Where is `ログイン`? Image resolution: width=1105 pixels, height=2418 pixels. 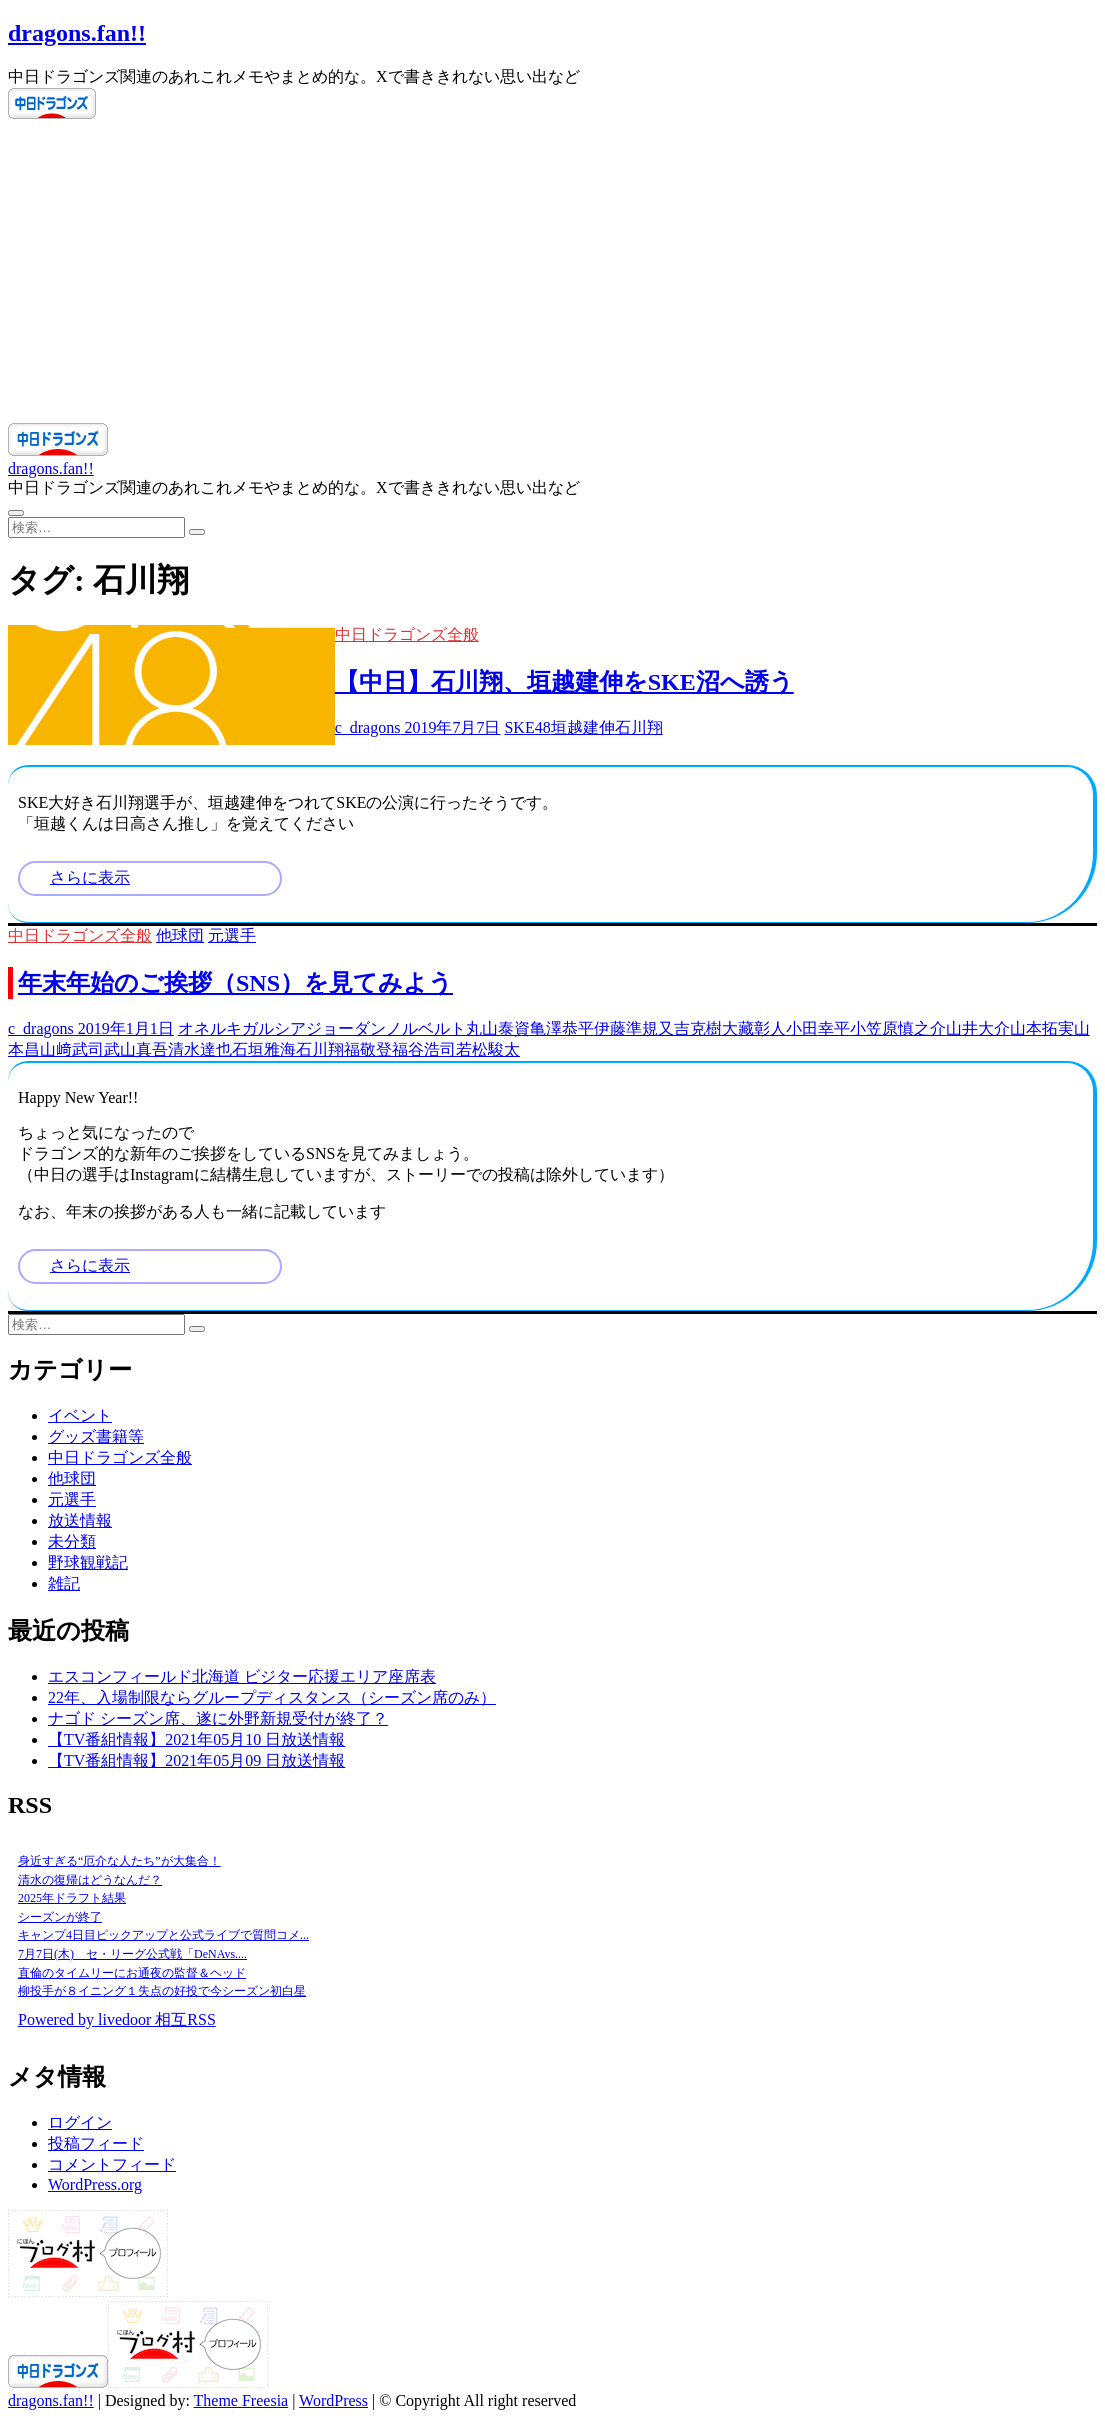
ログイン is located at coordinates (80, 2122).